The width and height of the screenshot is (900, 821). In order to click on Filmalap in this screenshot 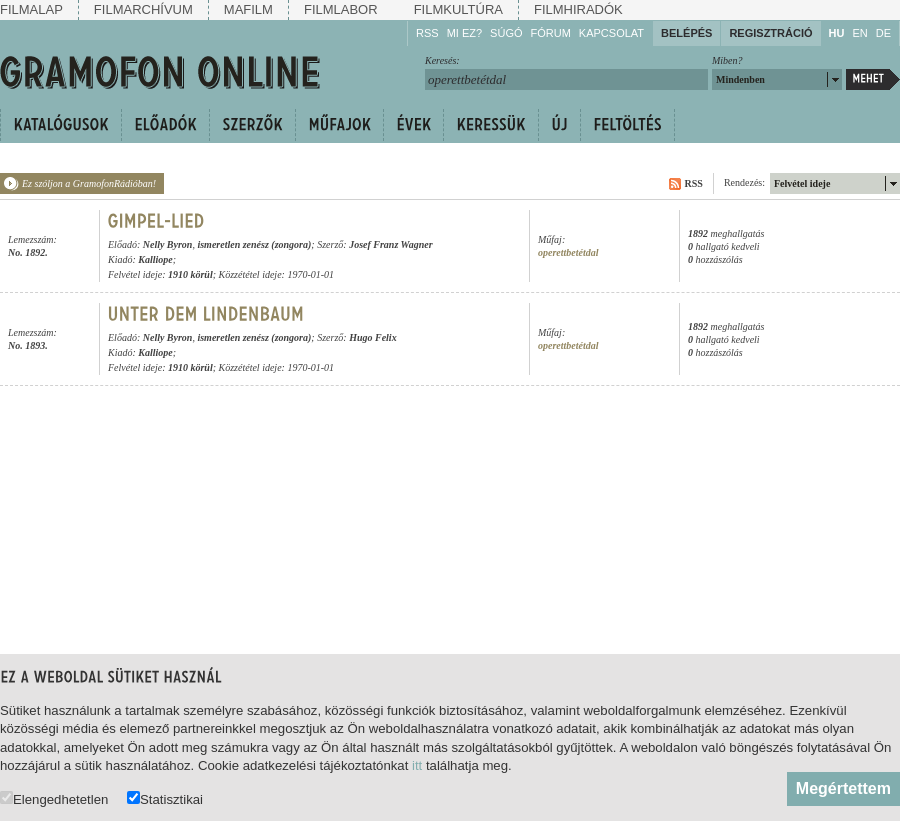, I will do `click(31, 9)`.